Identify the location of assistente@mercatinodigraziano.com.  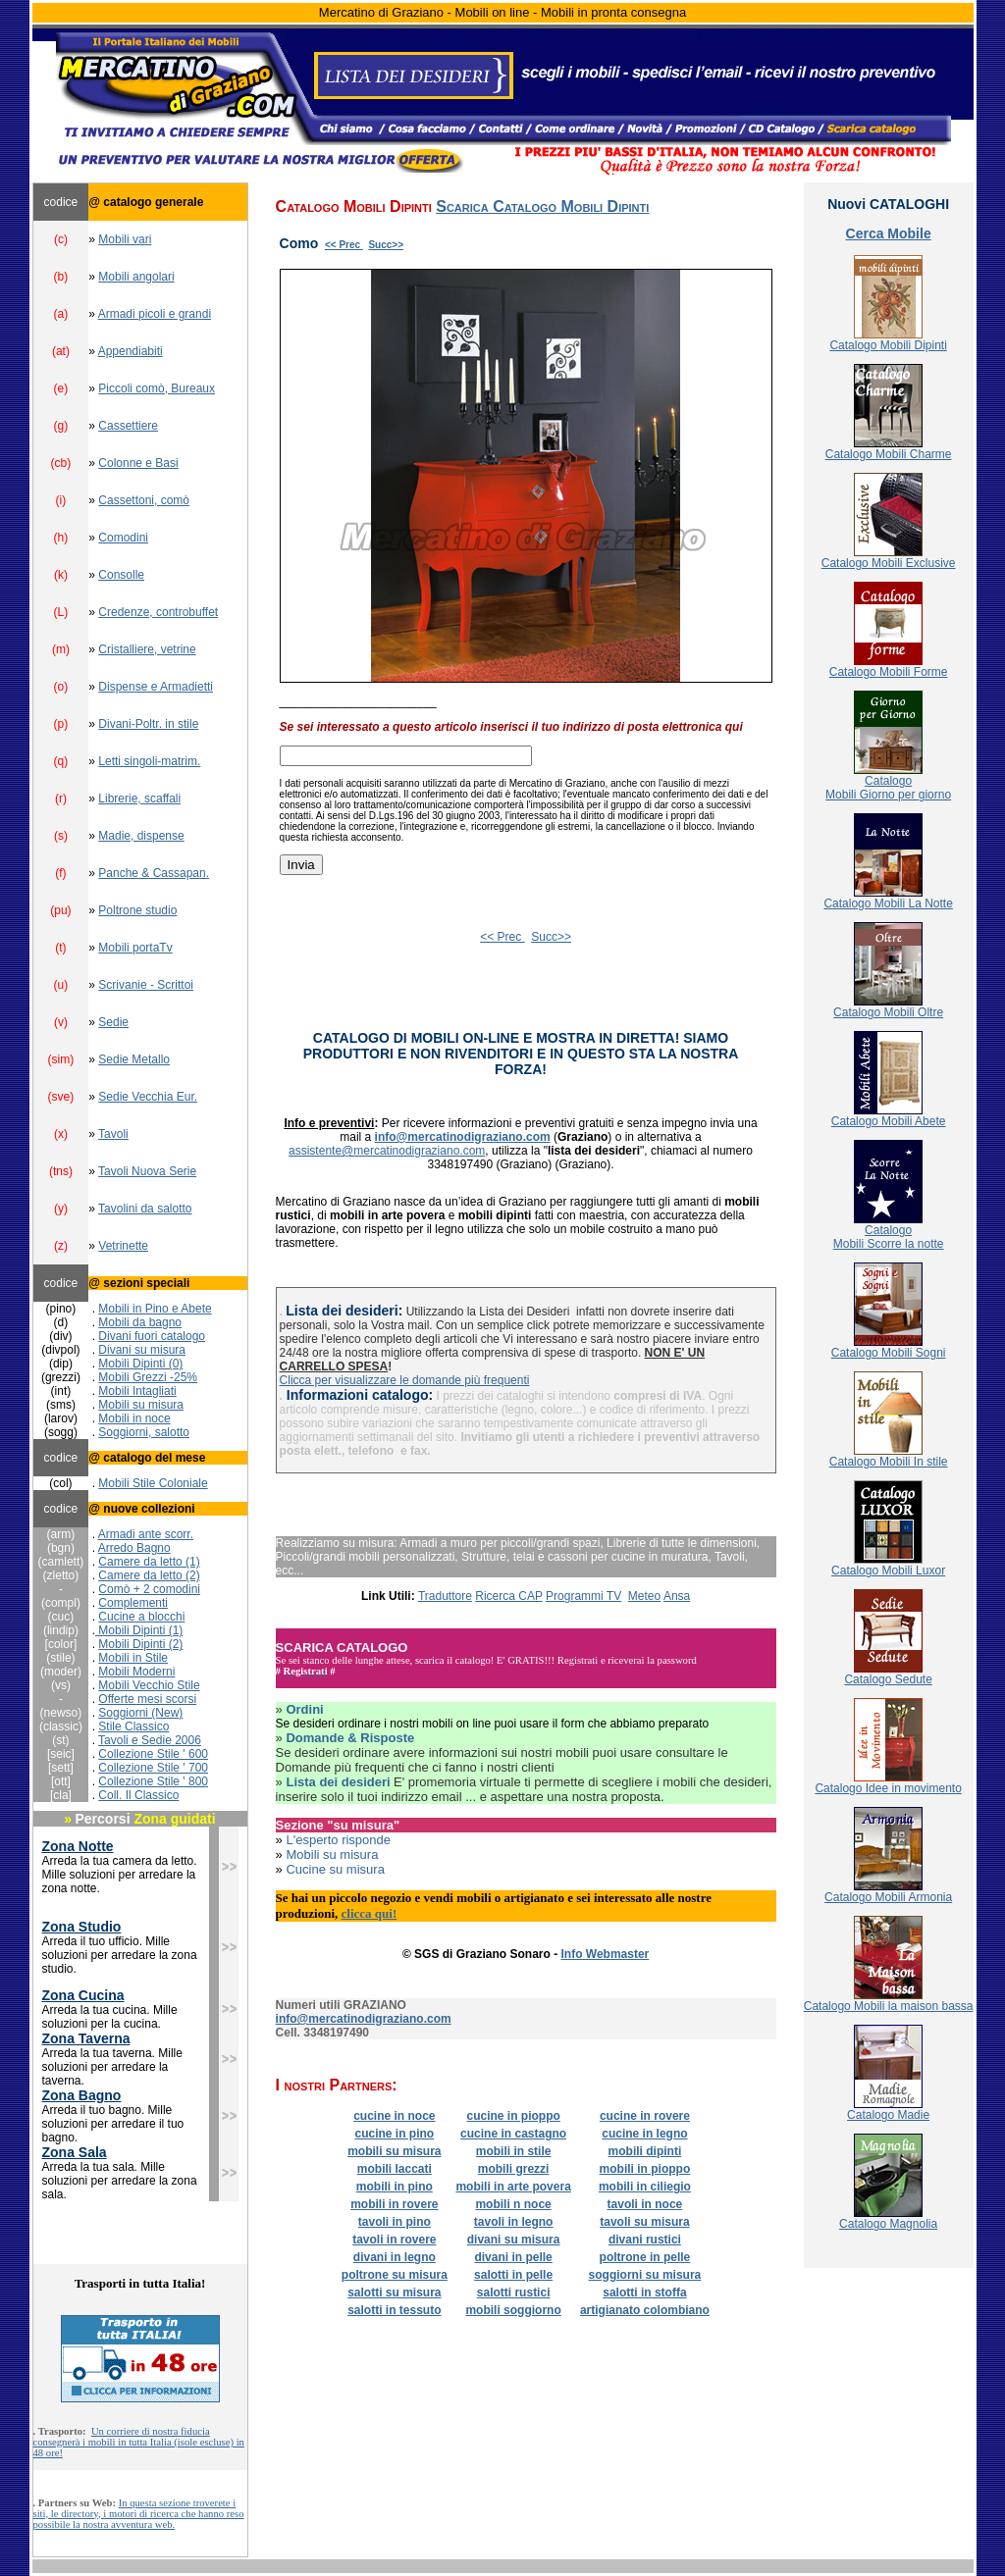
(387, 1151).